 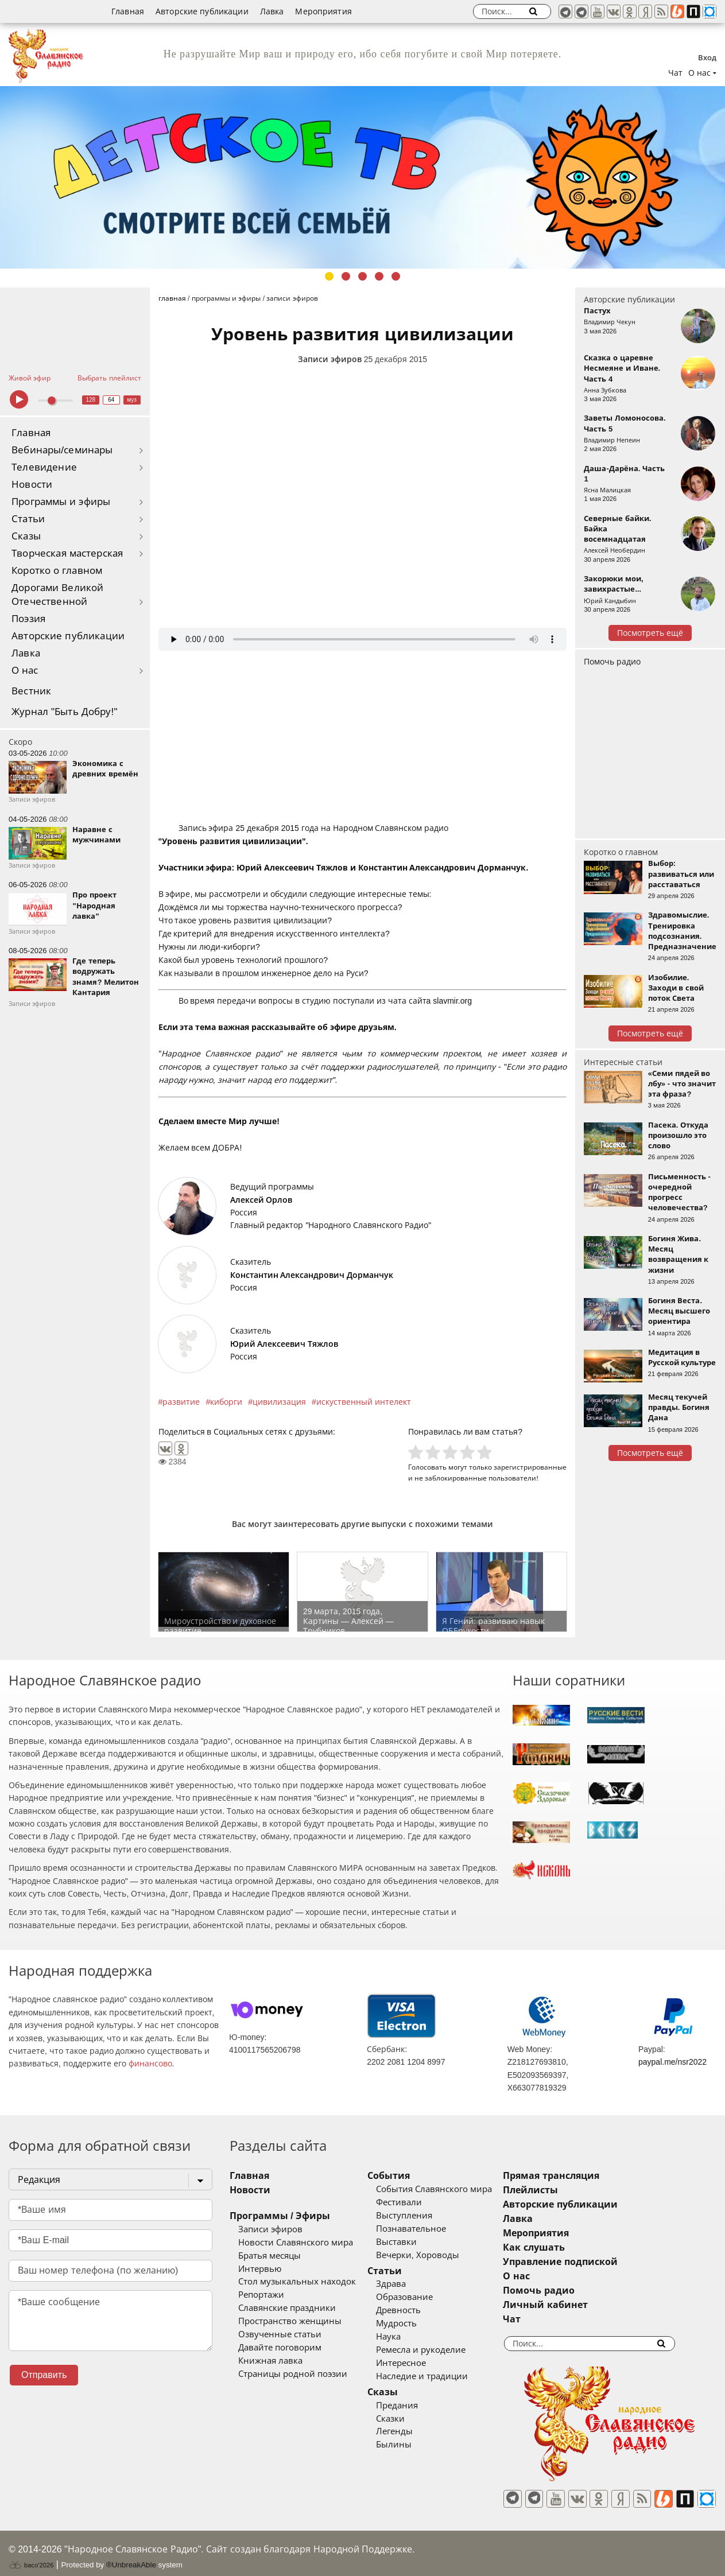 I want to click on 4 [tab], so click(x=379, y=276).